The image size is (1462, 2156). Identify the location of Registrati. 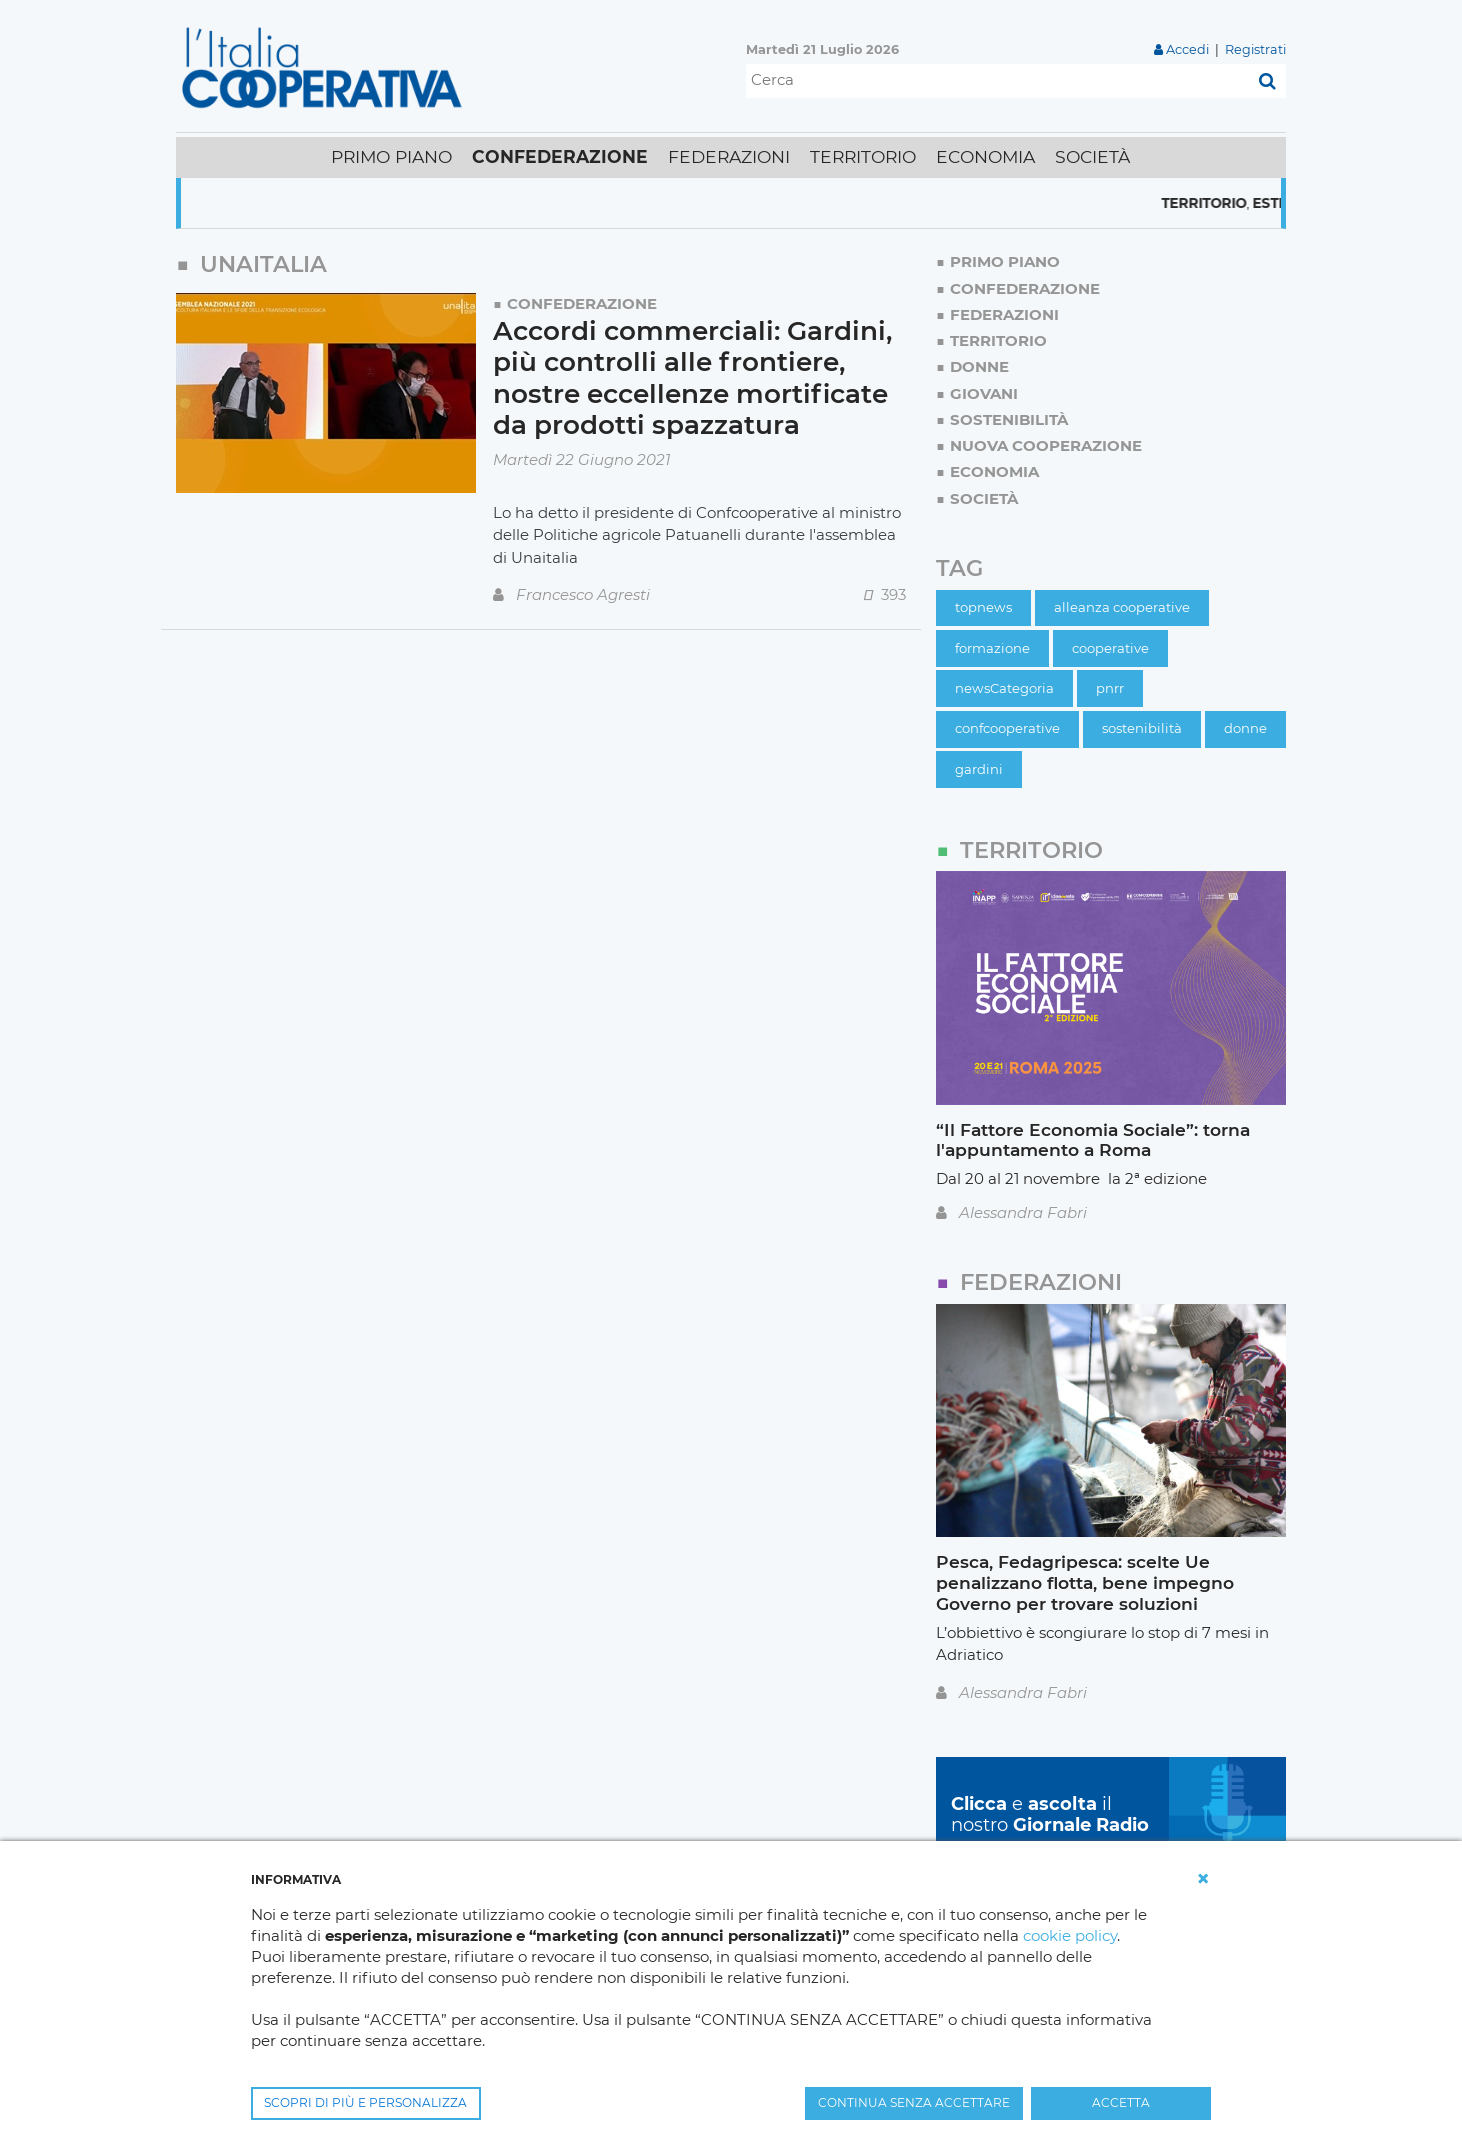
(1255, 49).